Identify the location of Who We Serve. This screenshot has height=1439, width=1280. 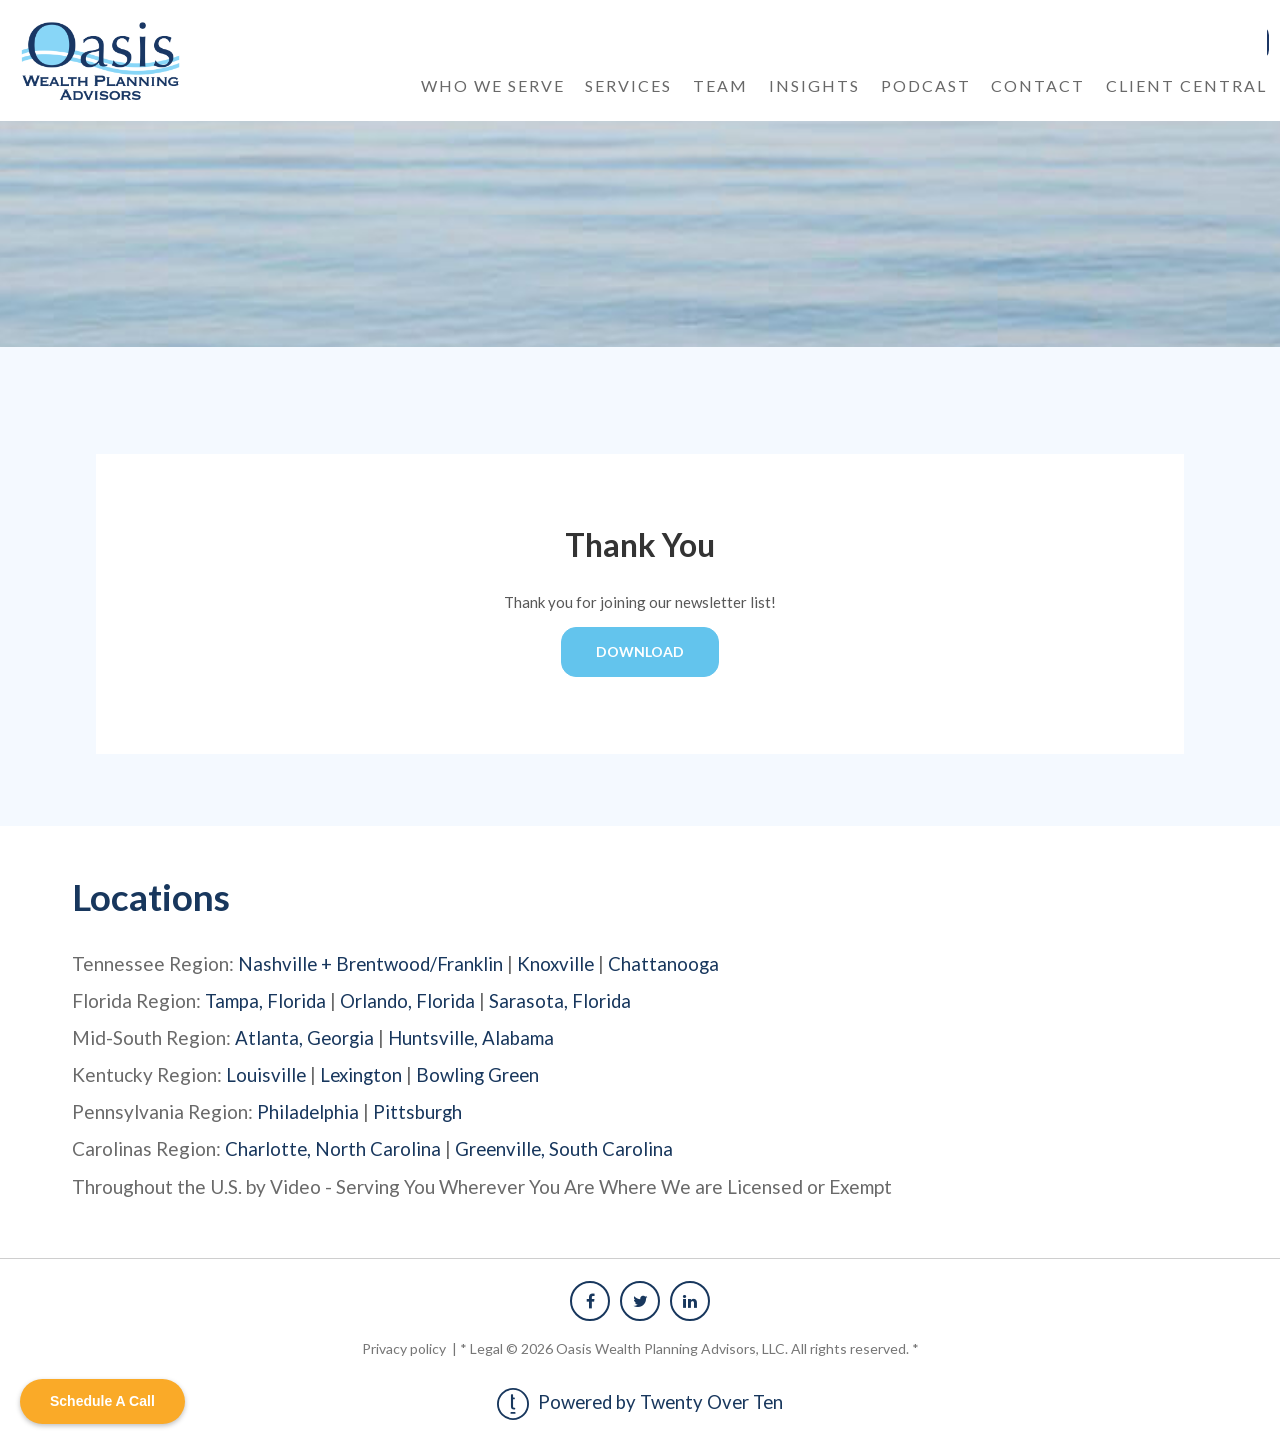
(493, 84).